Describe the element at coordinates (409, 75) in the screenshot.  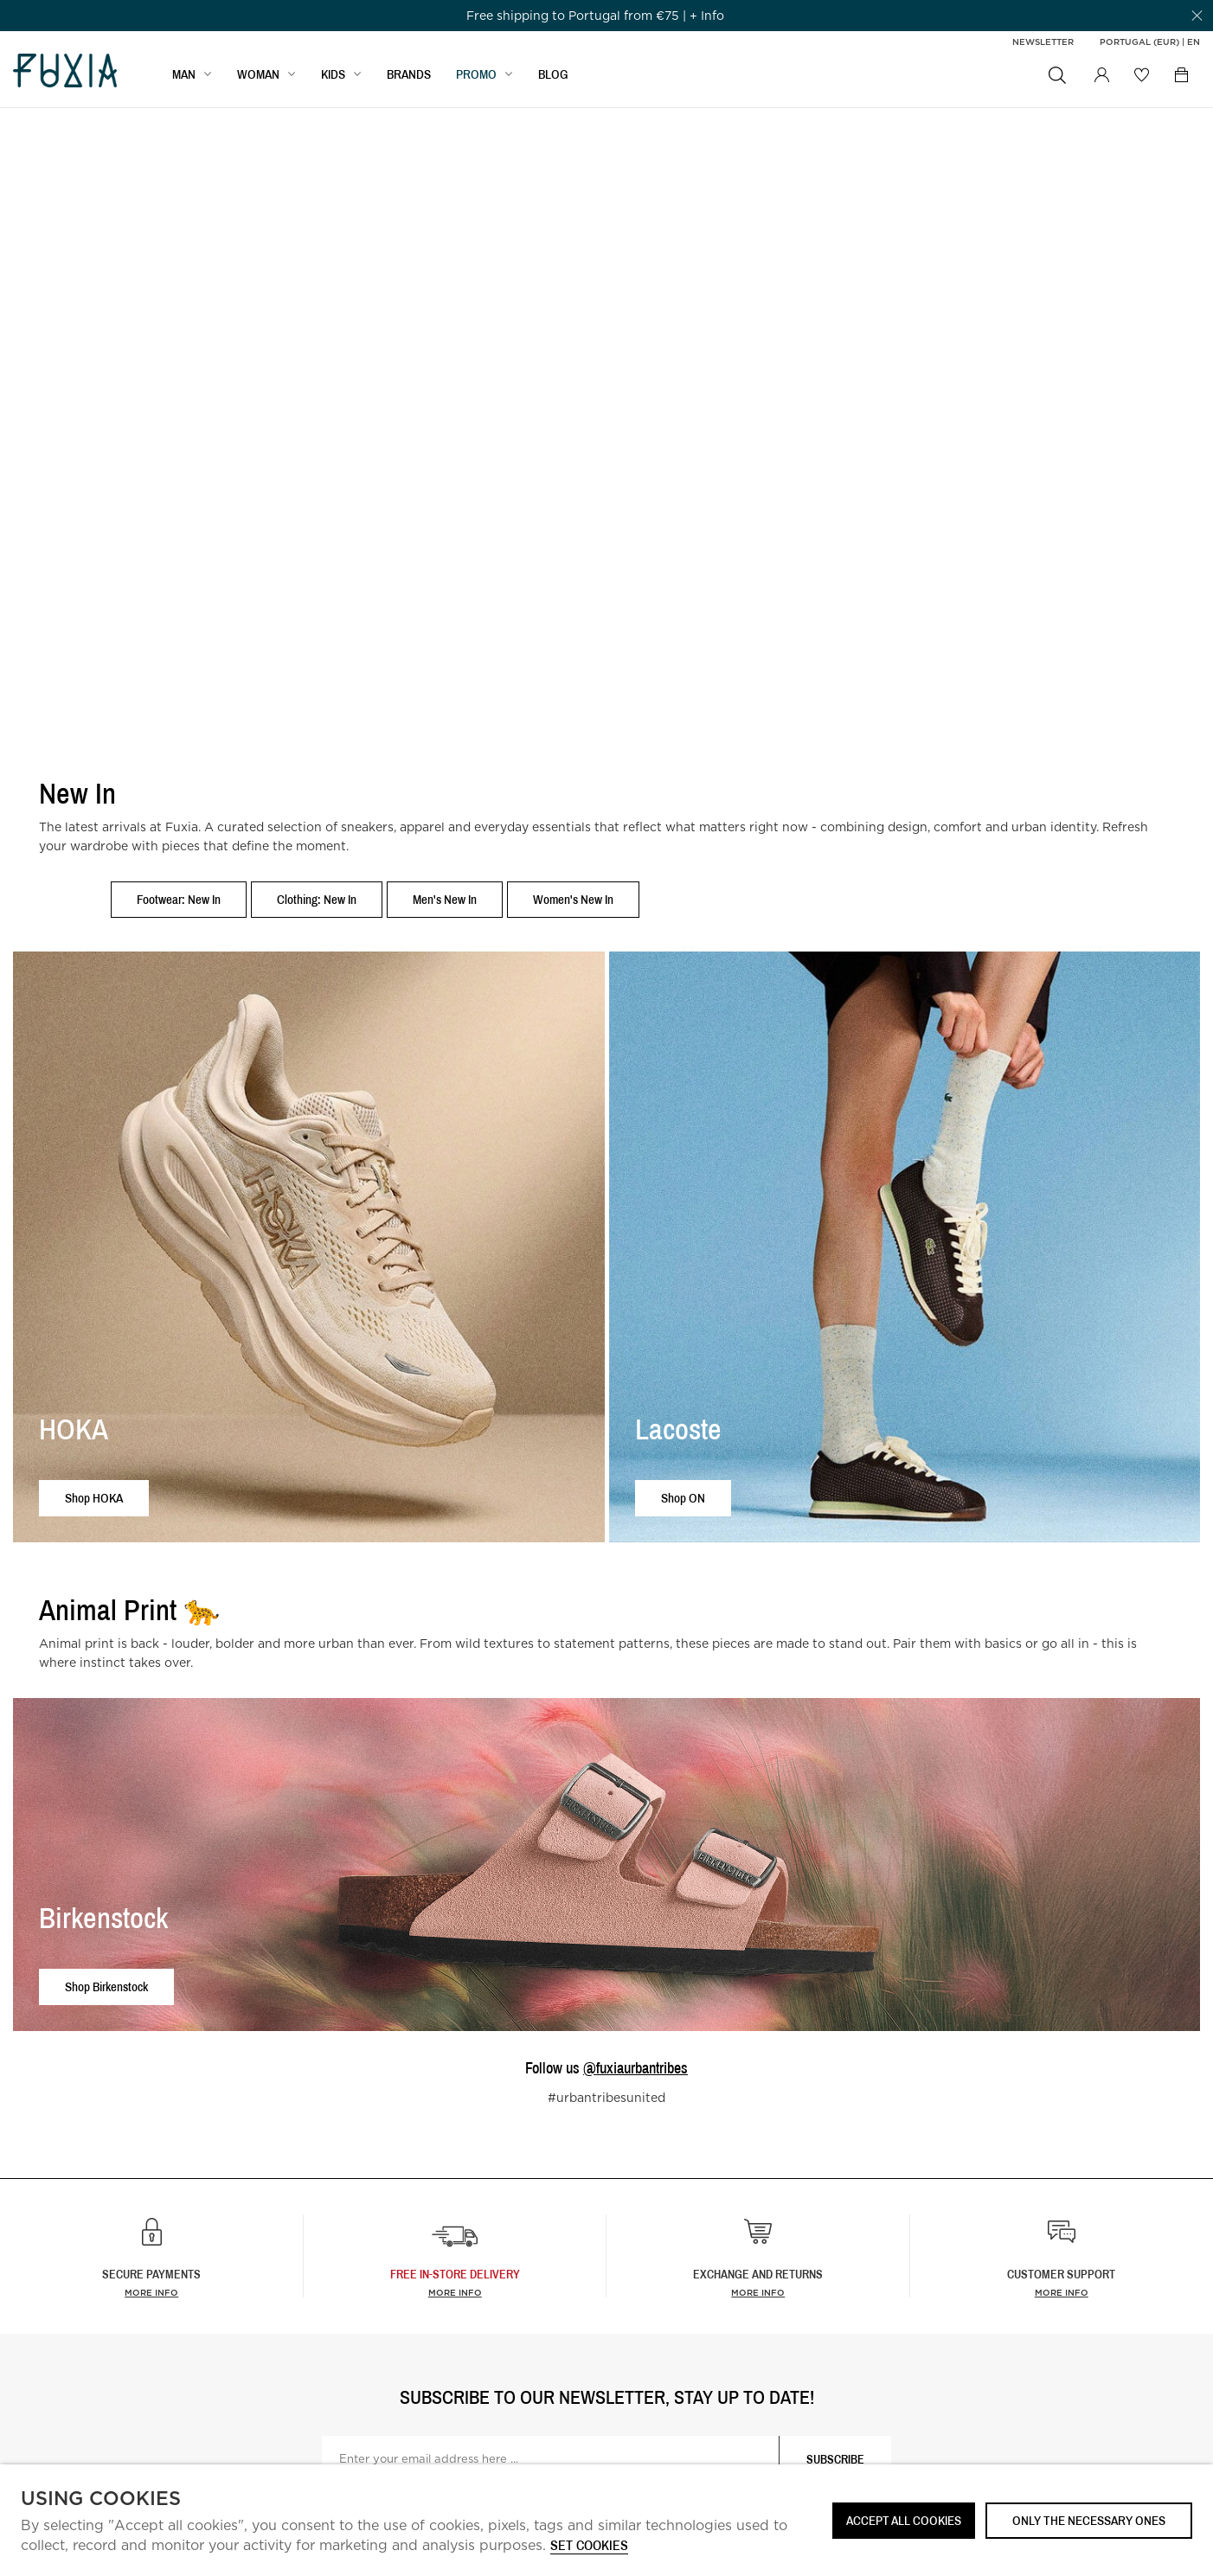
I see `BRANDS` at that location.